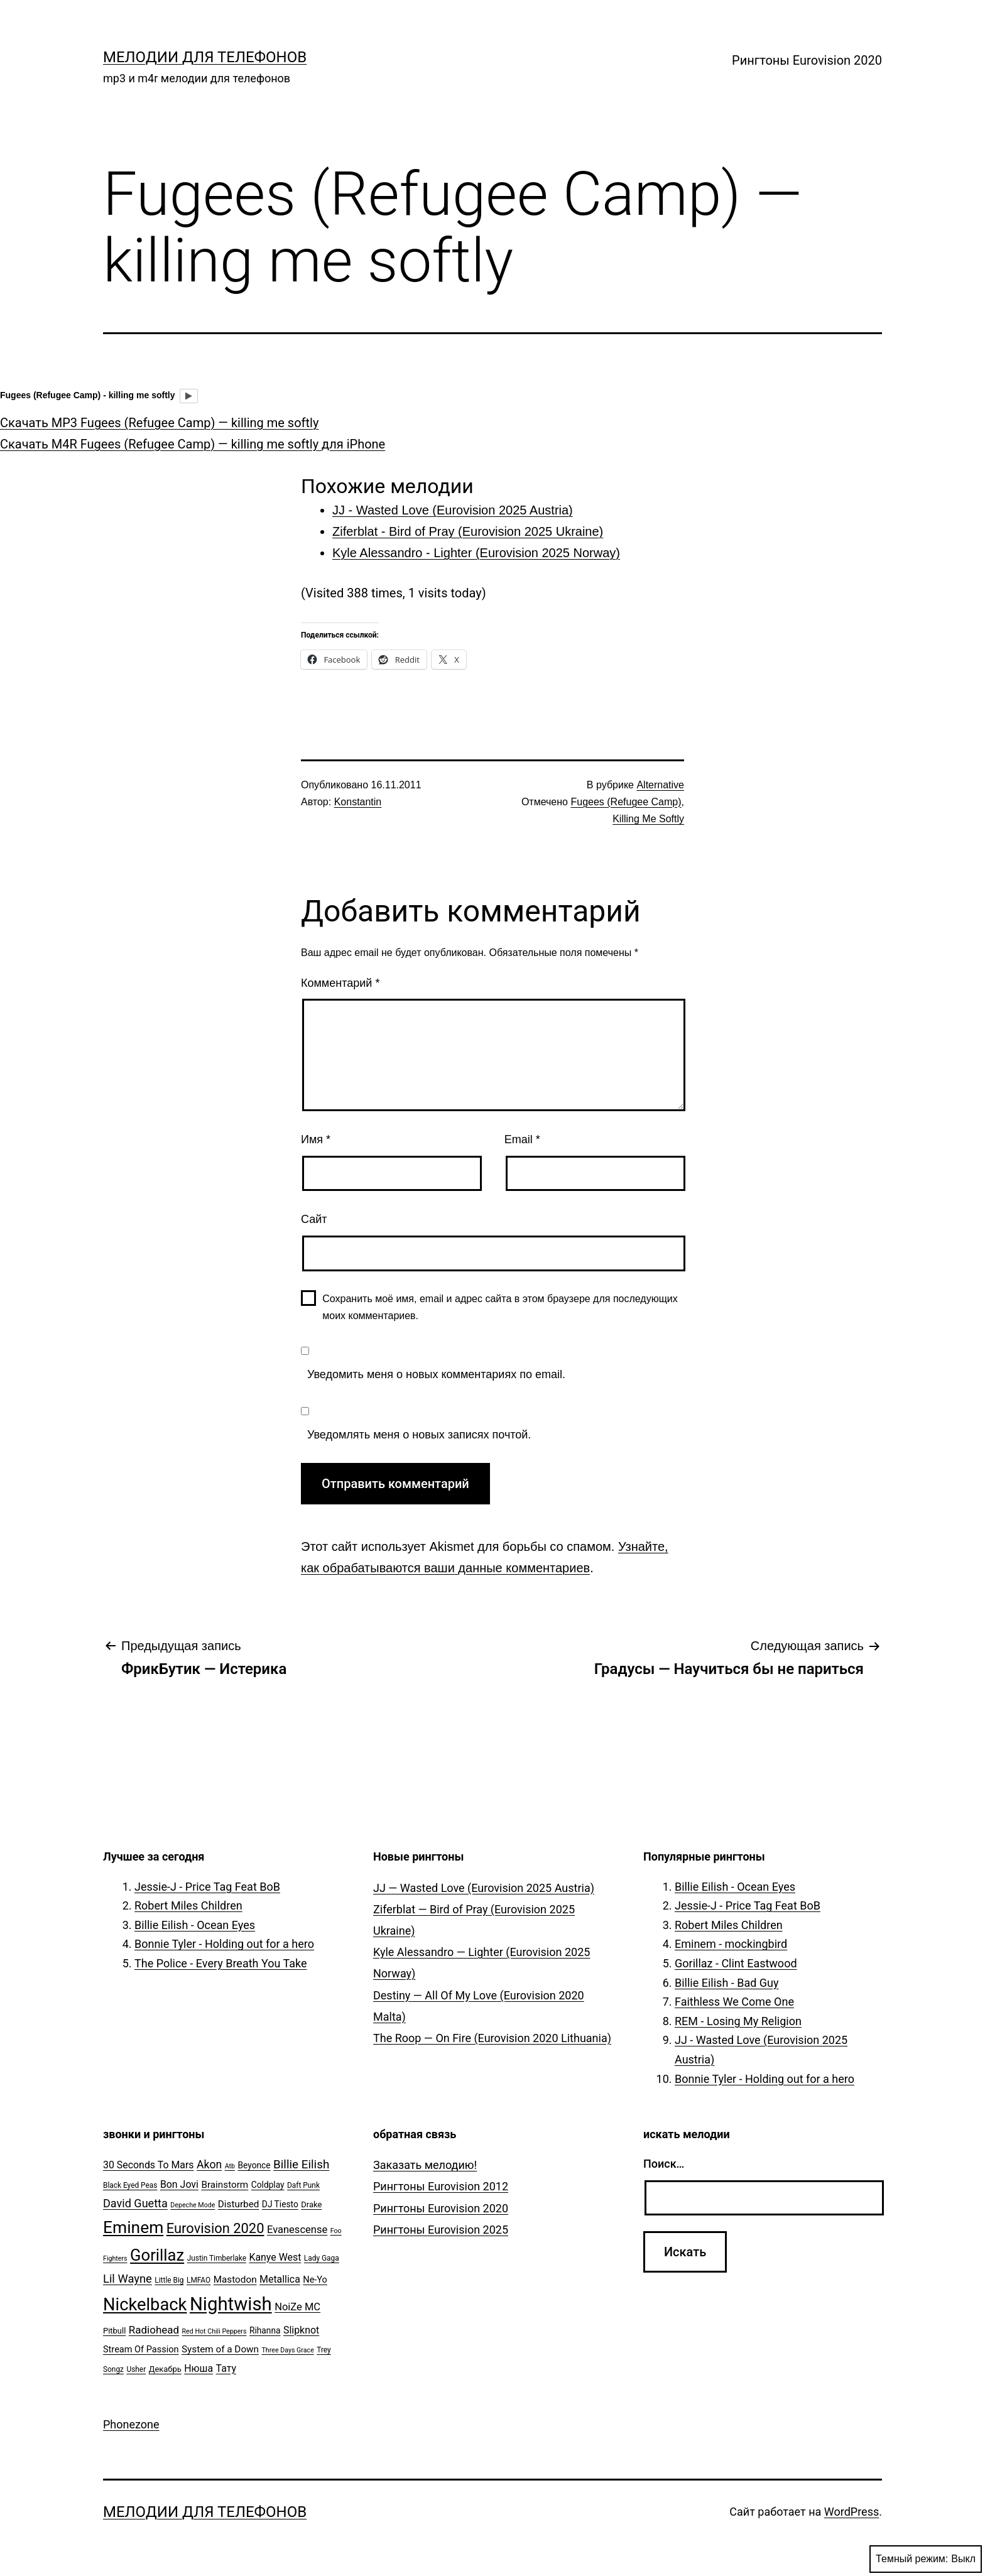 This screenshot has width=985, height=2576. What do you see at coordinates (926, 2559) in the screenshot?
I see `Темный режим:` at bounding box center [926, 2559].